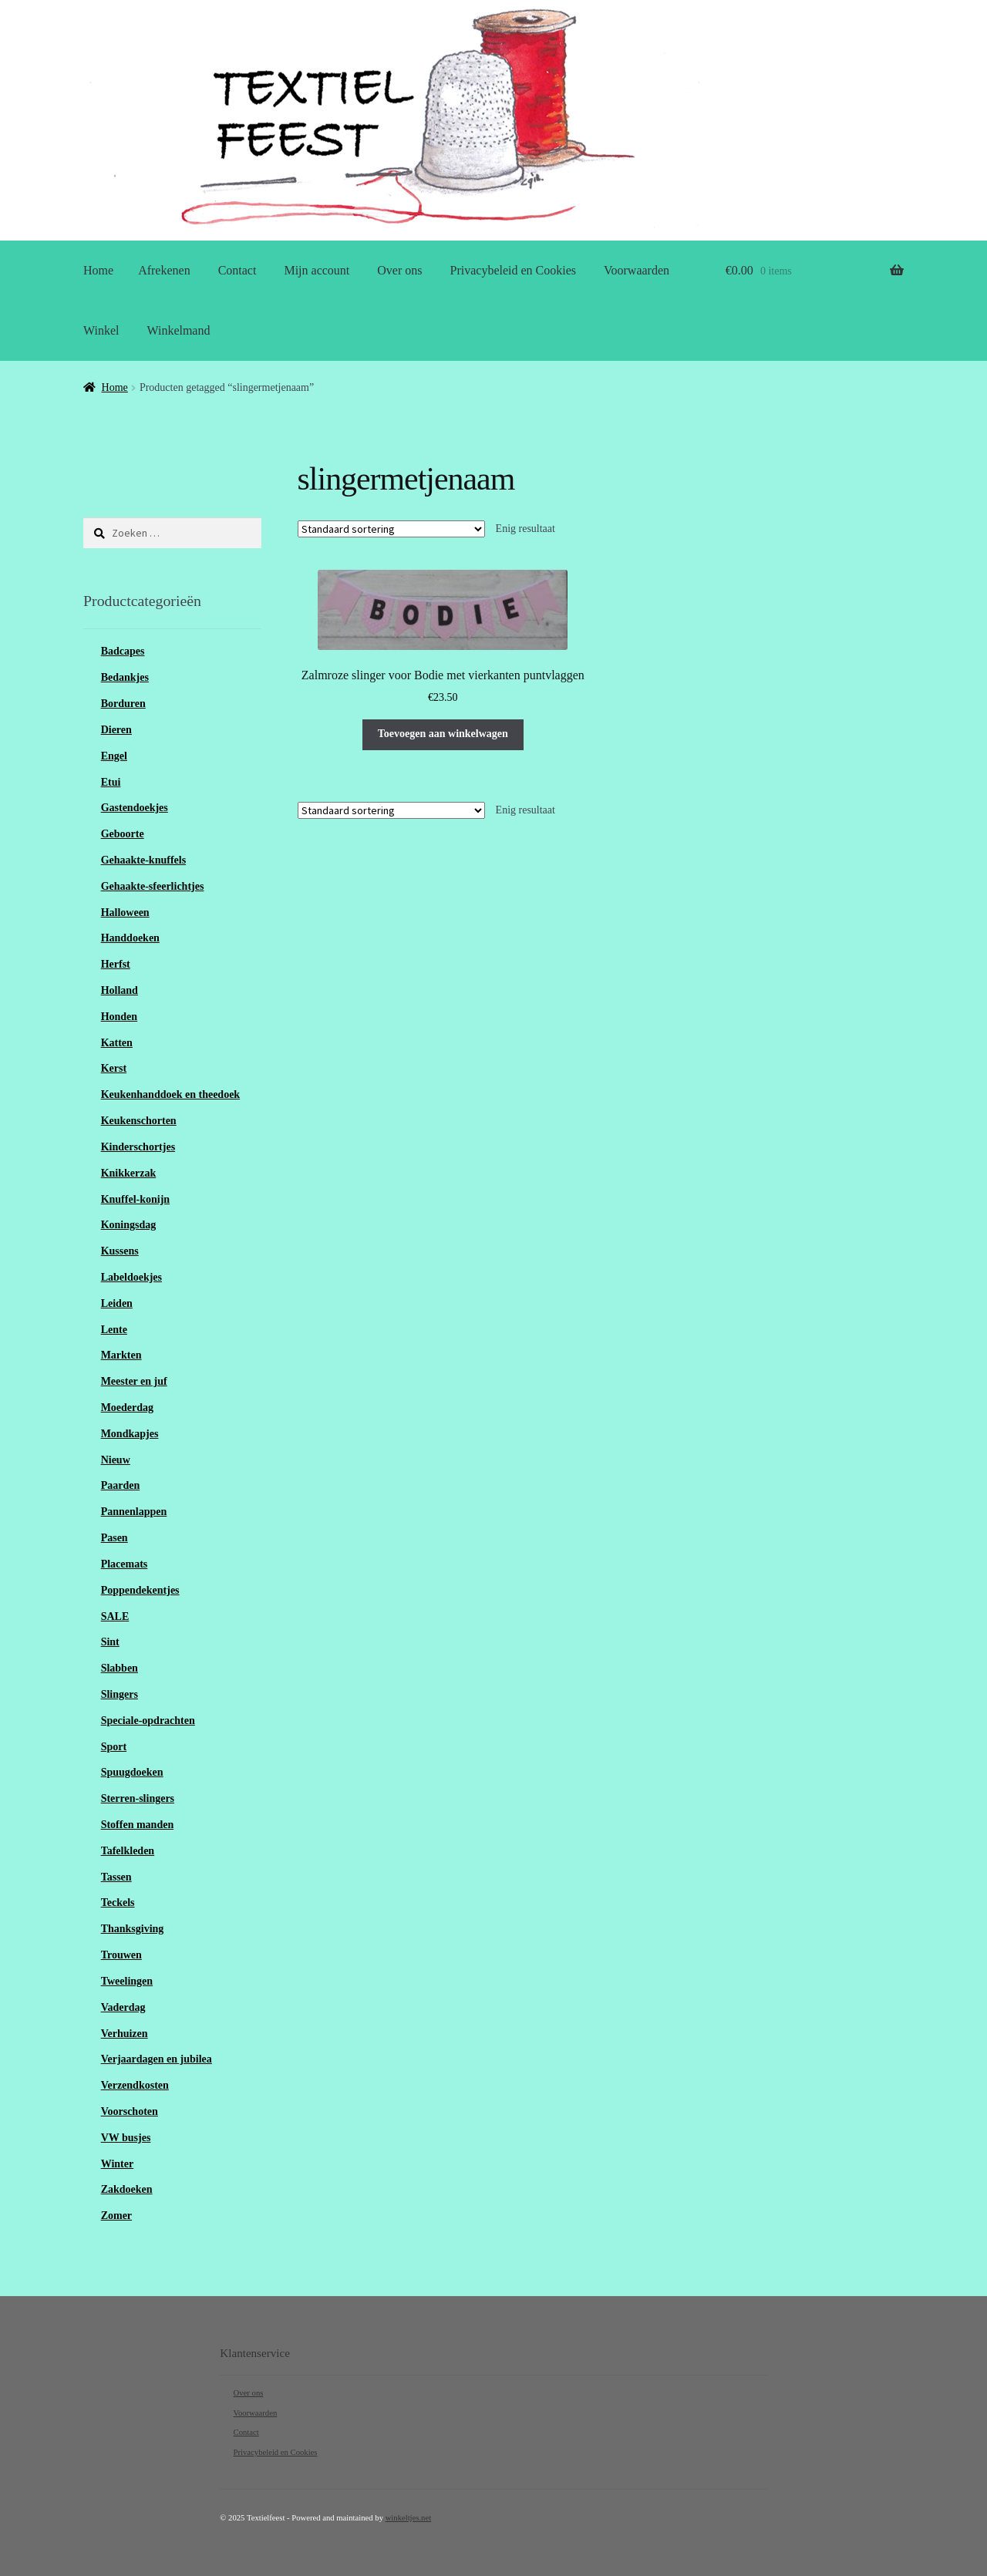 This screenshot has width=987, height=2576. I want to click on Winkelmand, so click(178, 330).